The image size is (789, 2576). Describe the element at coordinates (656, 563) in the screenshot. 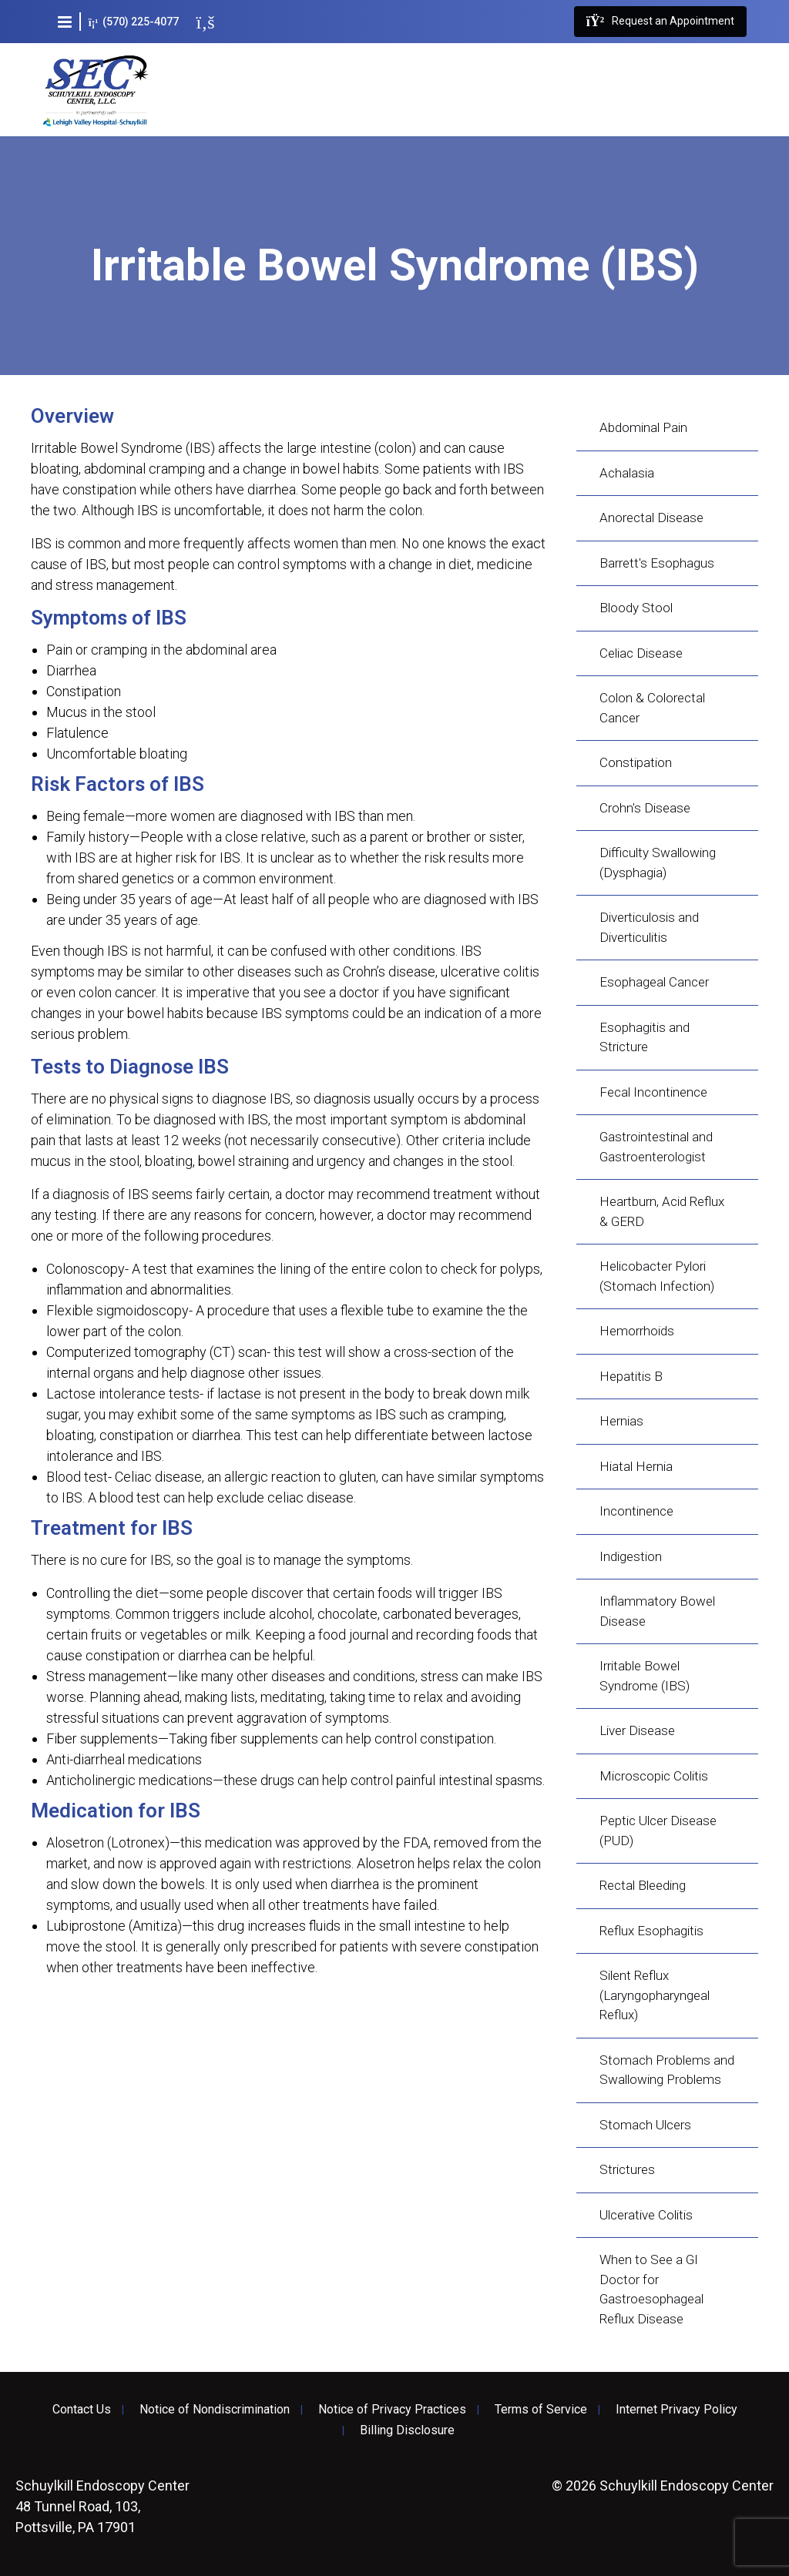

I see `Barrett's Esophagus` at that location.